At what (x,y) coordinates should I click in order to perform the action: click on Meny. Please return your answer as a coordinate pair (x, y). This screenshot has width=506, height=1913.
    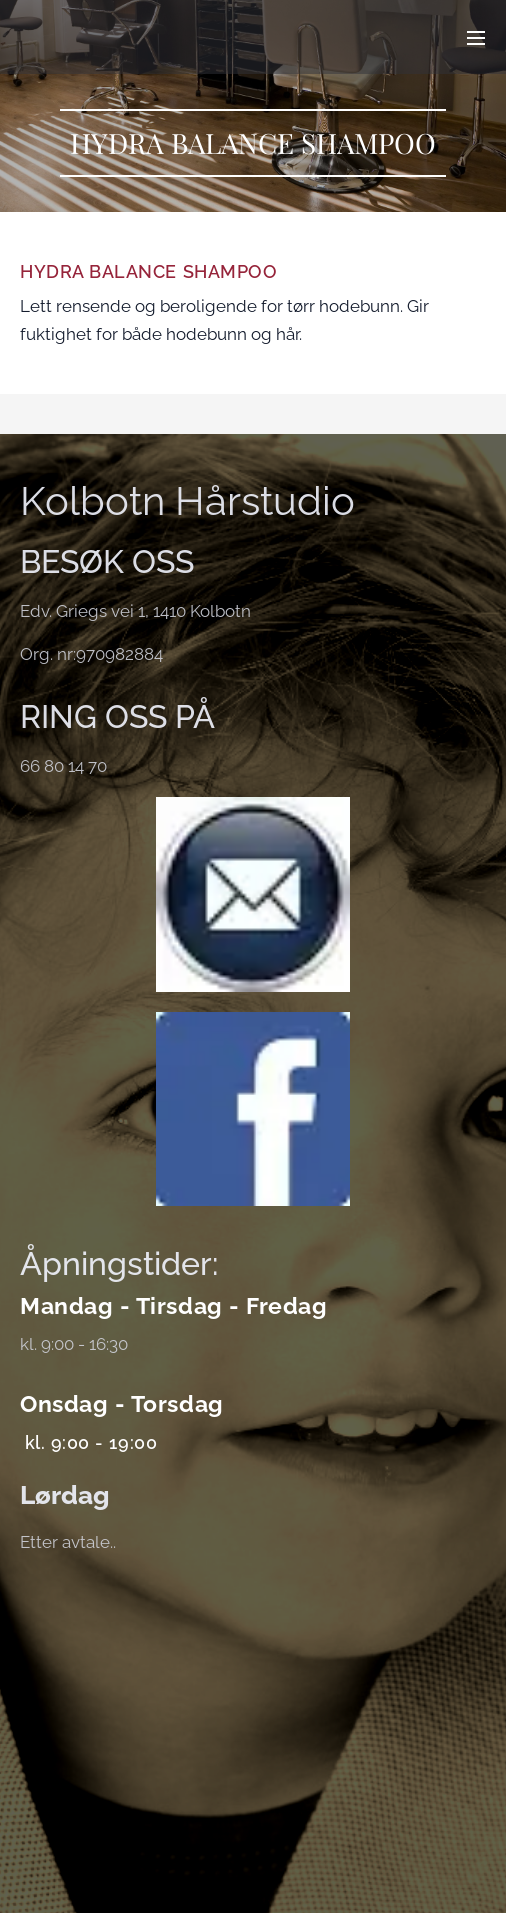
    Looking at the image, I should click on (476, 38).